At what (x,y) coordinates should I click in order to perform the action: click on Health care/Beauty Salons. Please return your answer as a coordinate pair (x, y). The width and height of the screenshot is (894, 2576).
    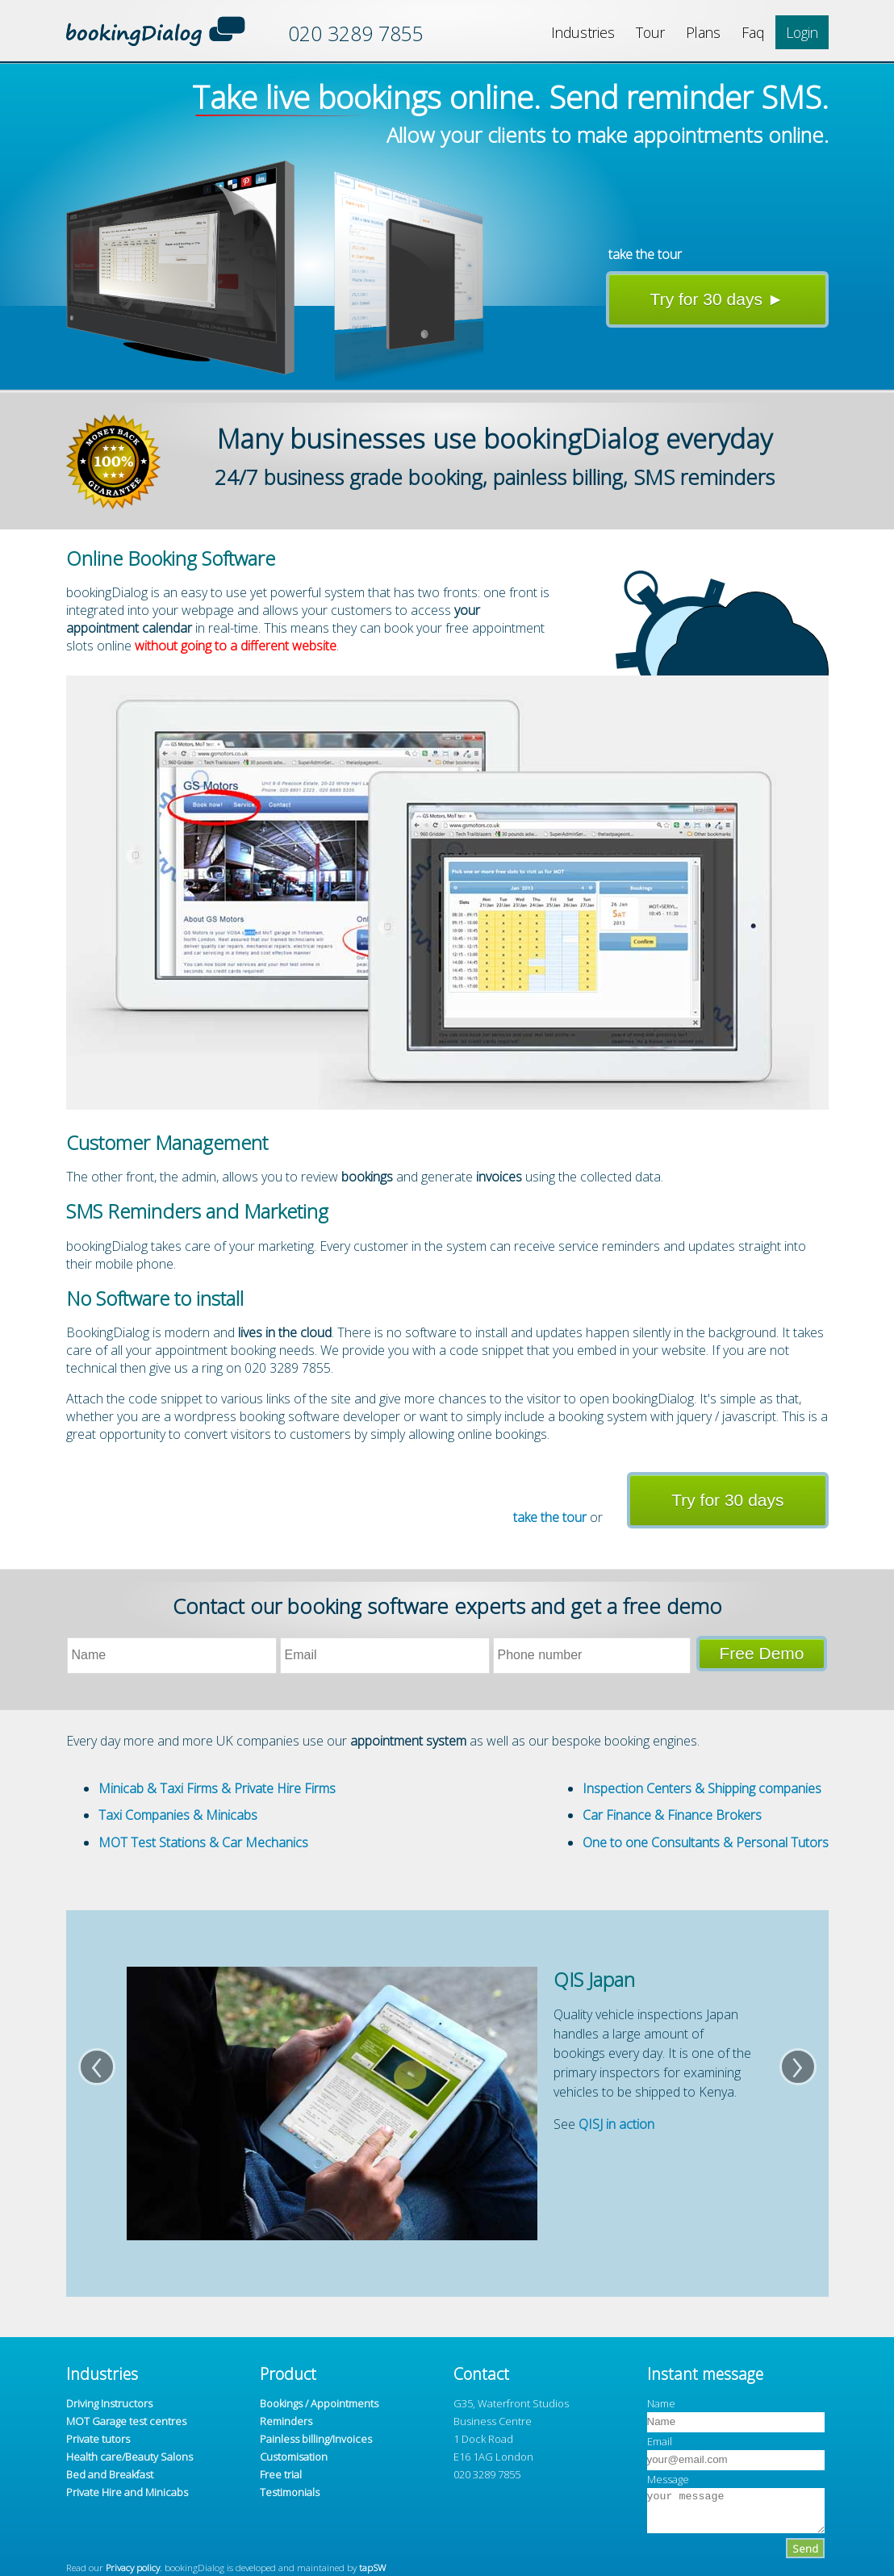
    Looking at the image, I should click on (129, 2456).